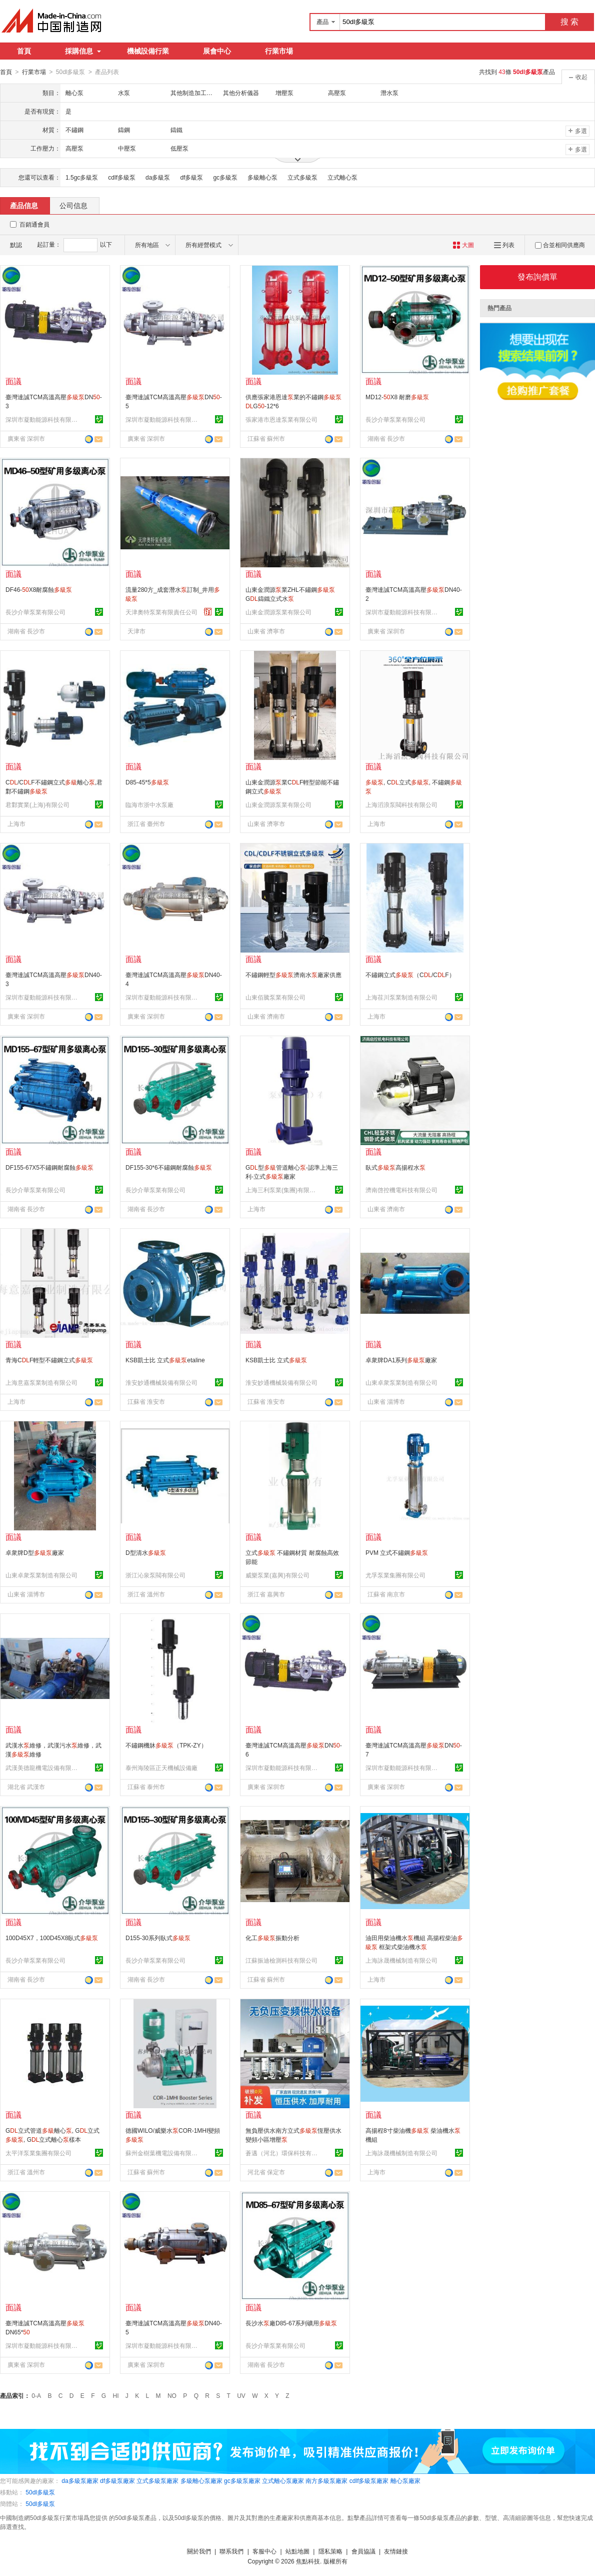  Describe the element at coordinates (276, 1359) in the screenshot. I see `KSB凱士比 立式` at that location.